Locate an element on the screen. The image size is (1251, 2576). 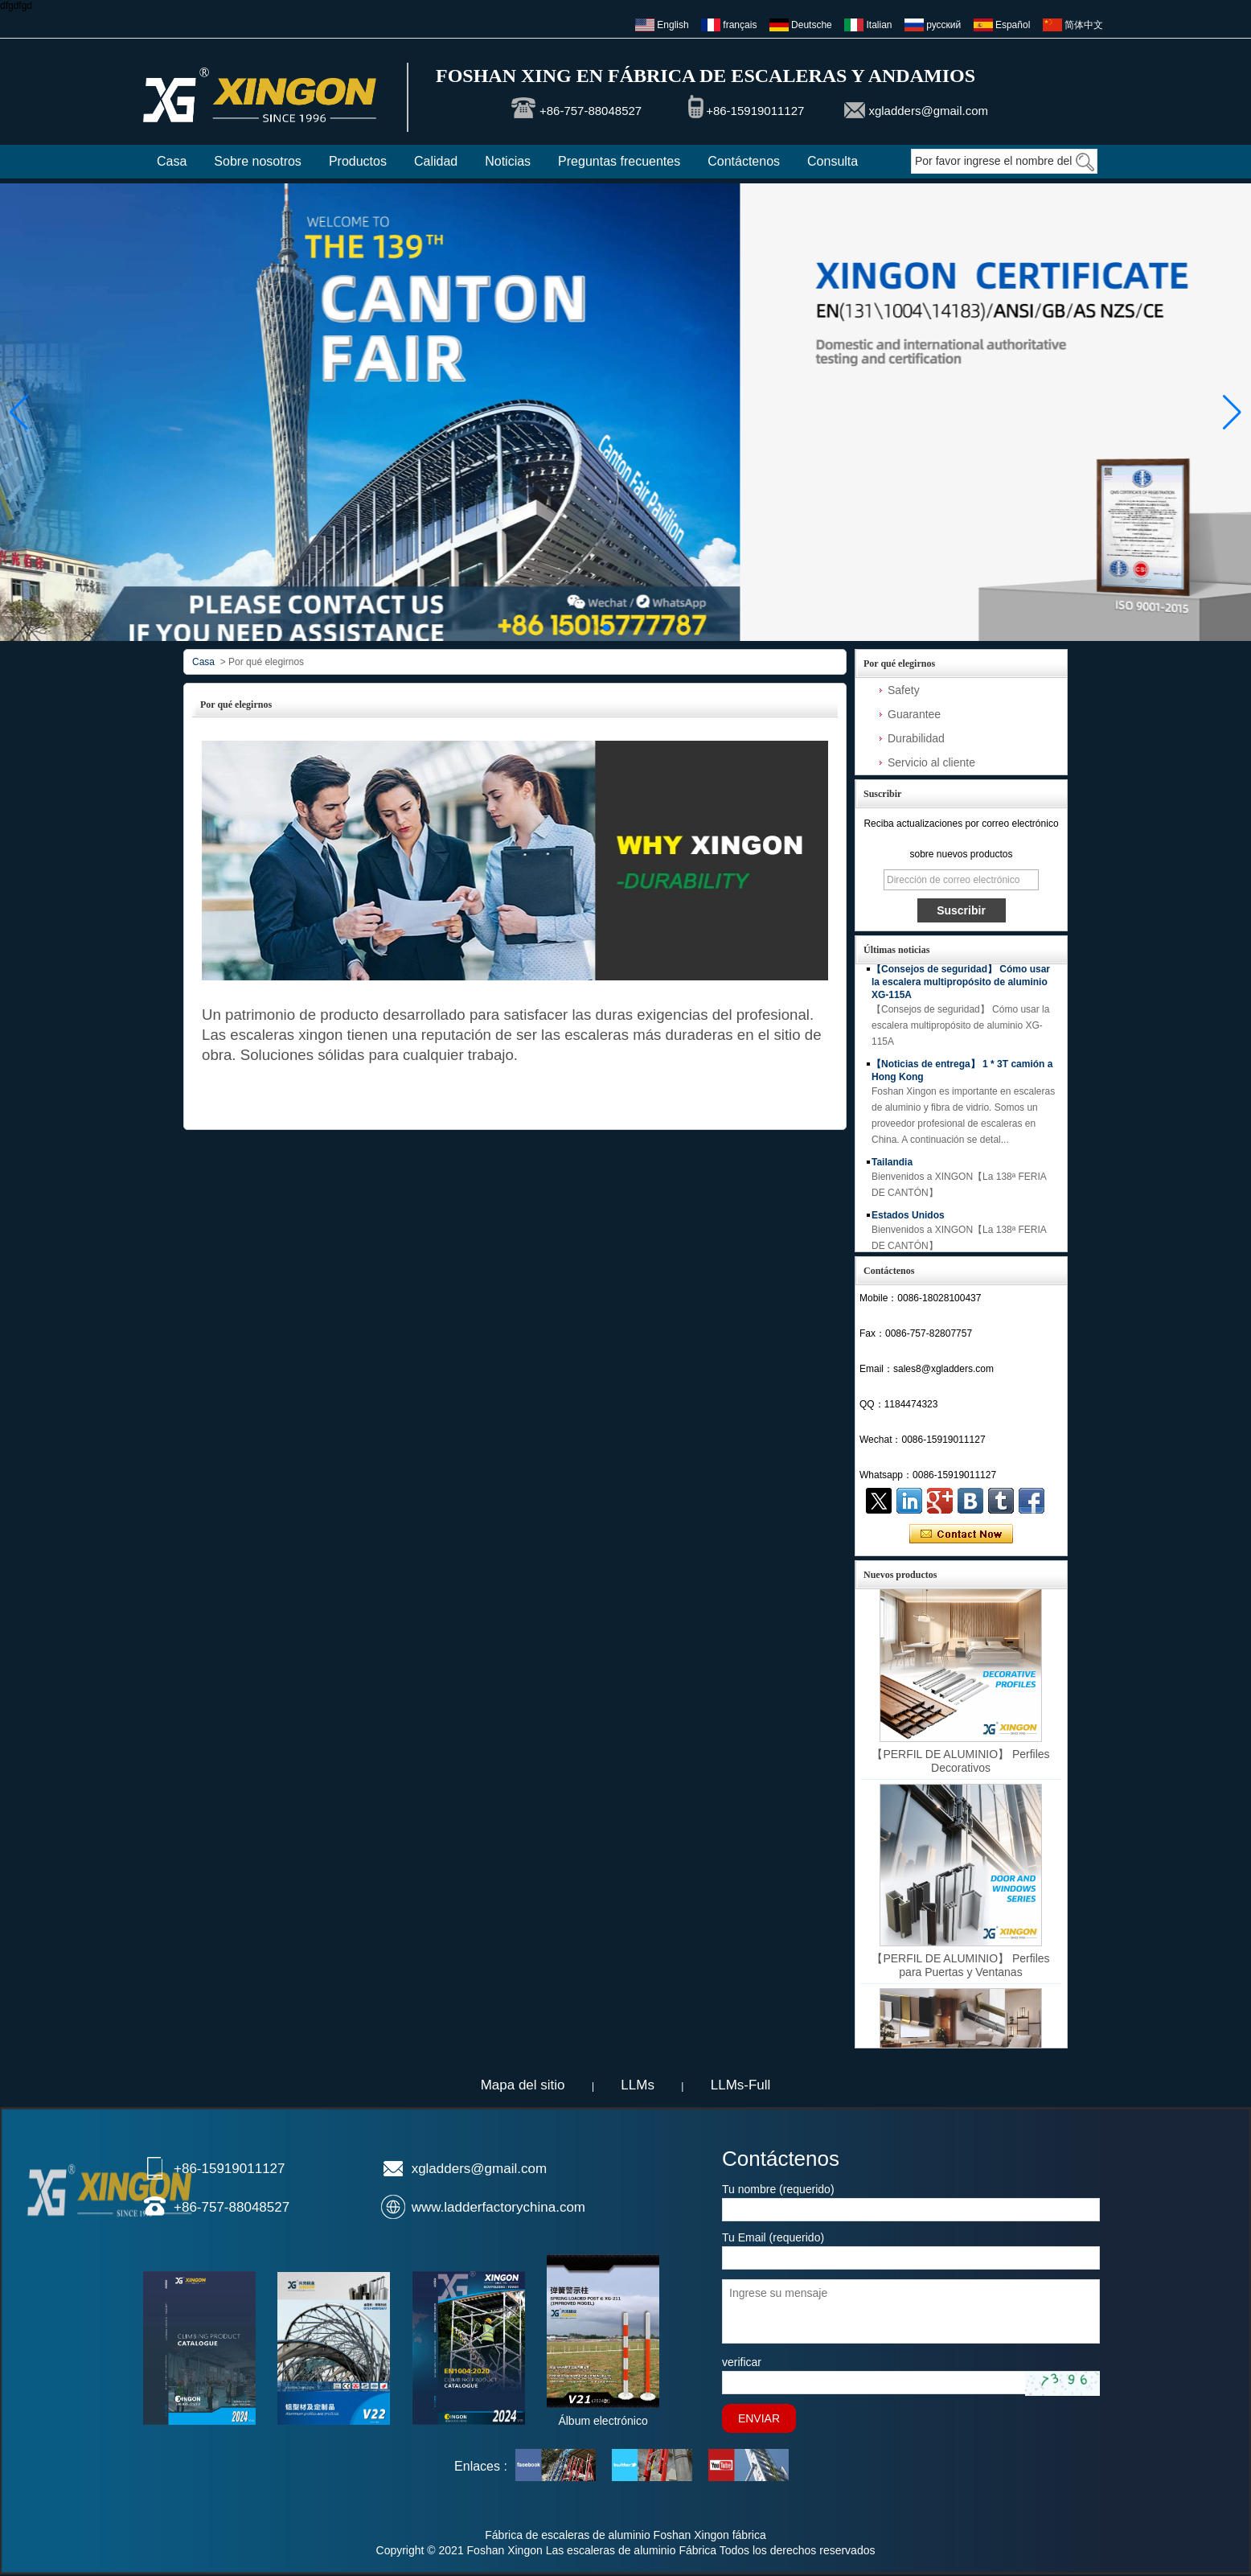
Tailandia is located at coordinates (892, 1164).